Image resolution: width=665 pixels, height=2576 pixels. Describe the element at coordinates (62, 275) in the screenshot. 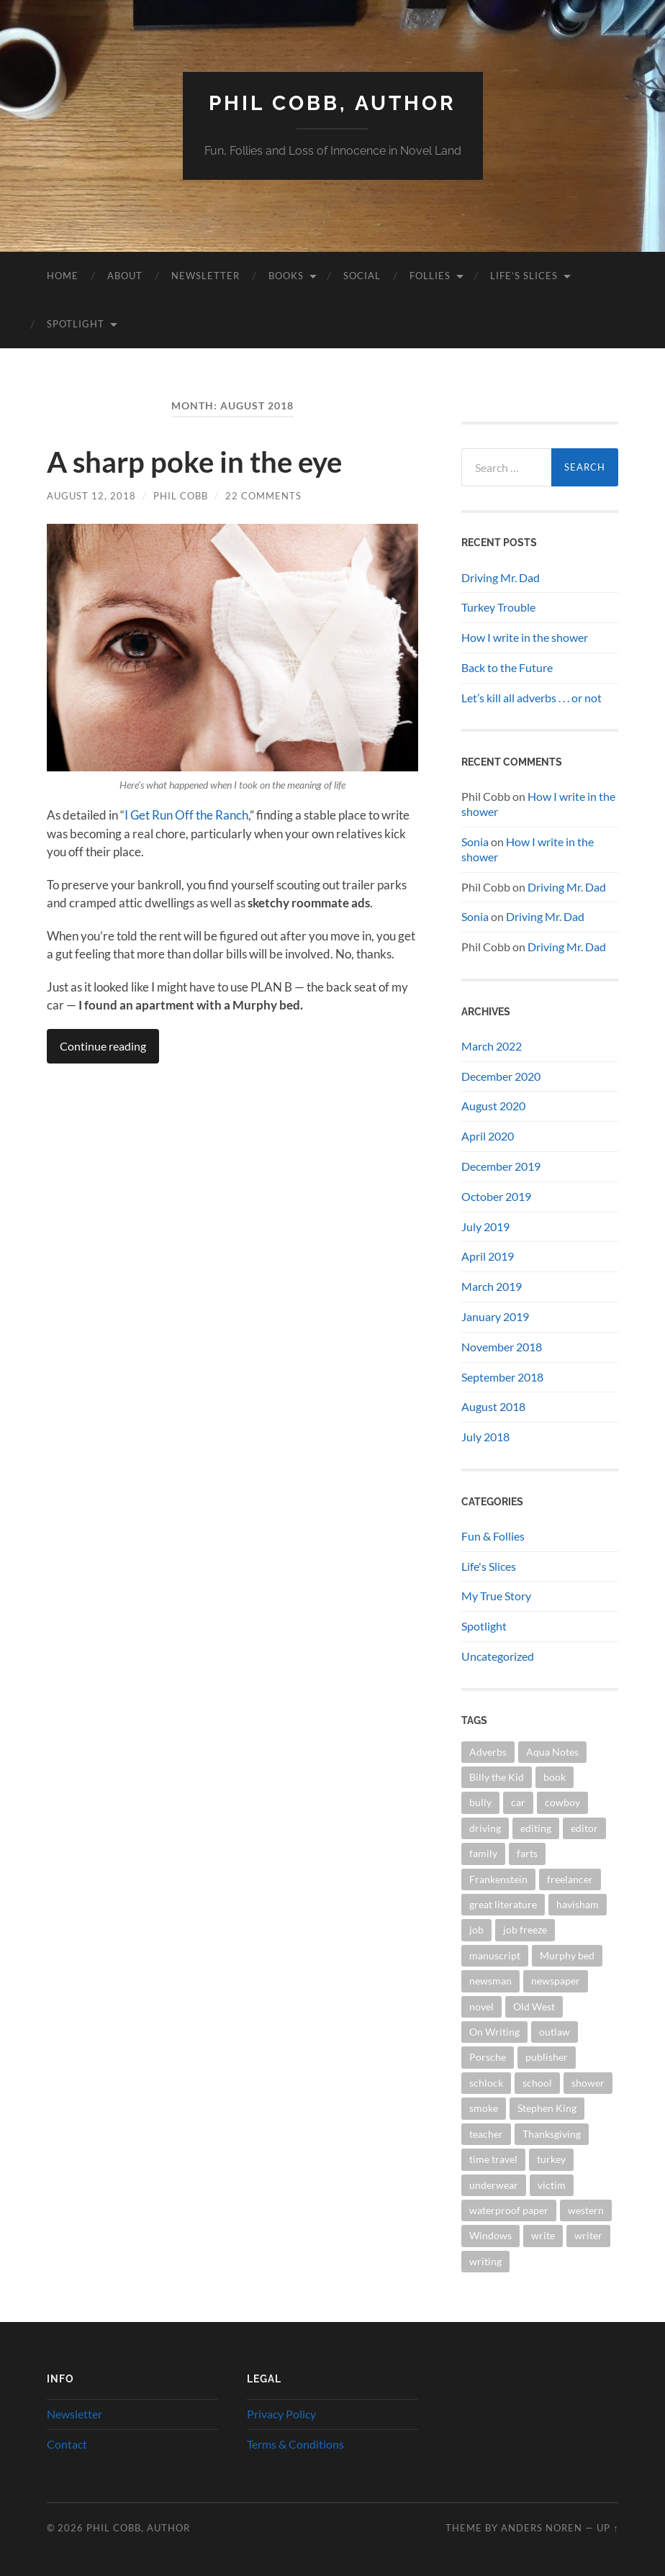

I see `Home` at that location.